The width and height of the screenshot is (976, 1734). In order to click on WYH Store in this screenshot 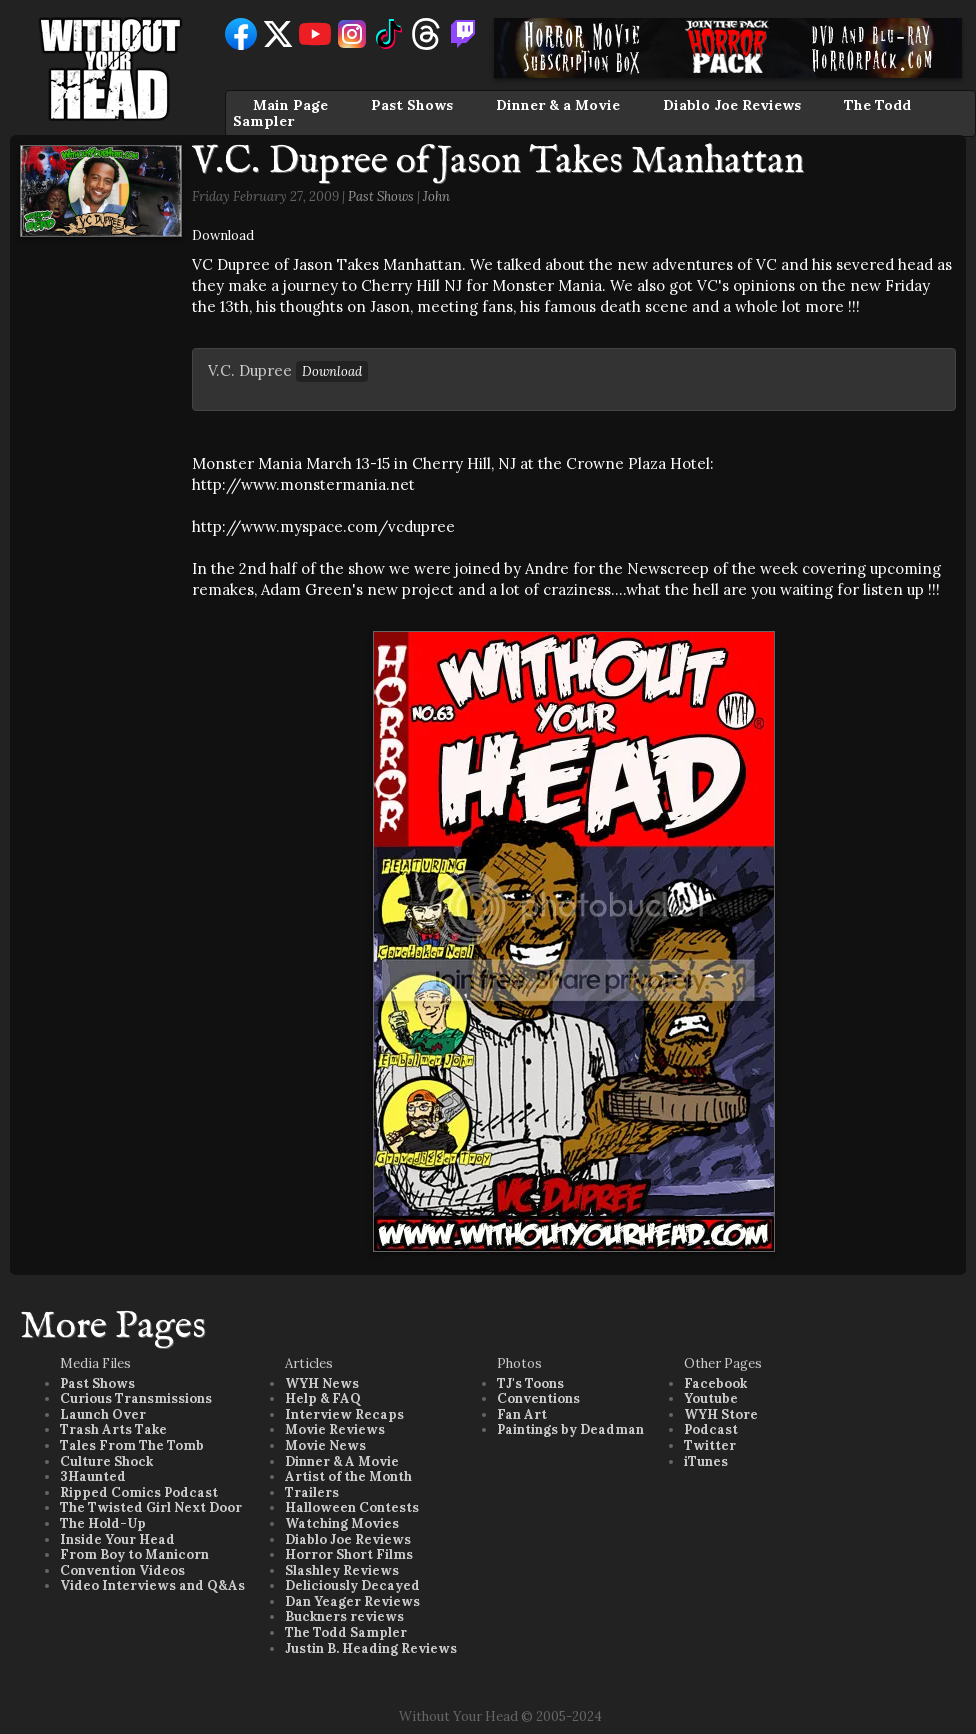, I will do `click(721, 1414)`.